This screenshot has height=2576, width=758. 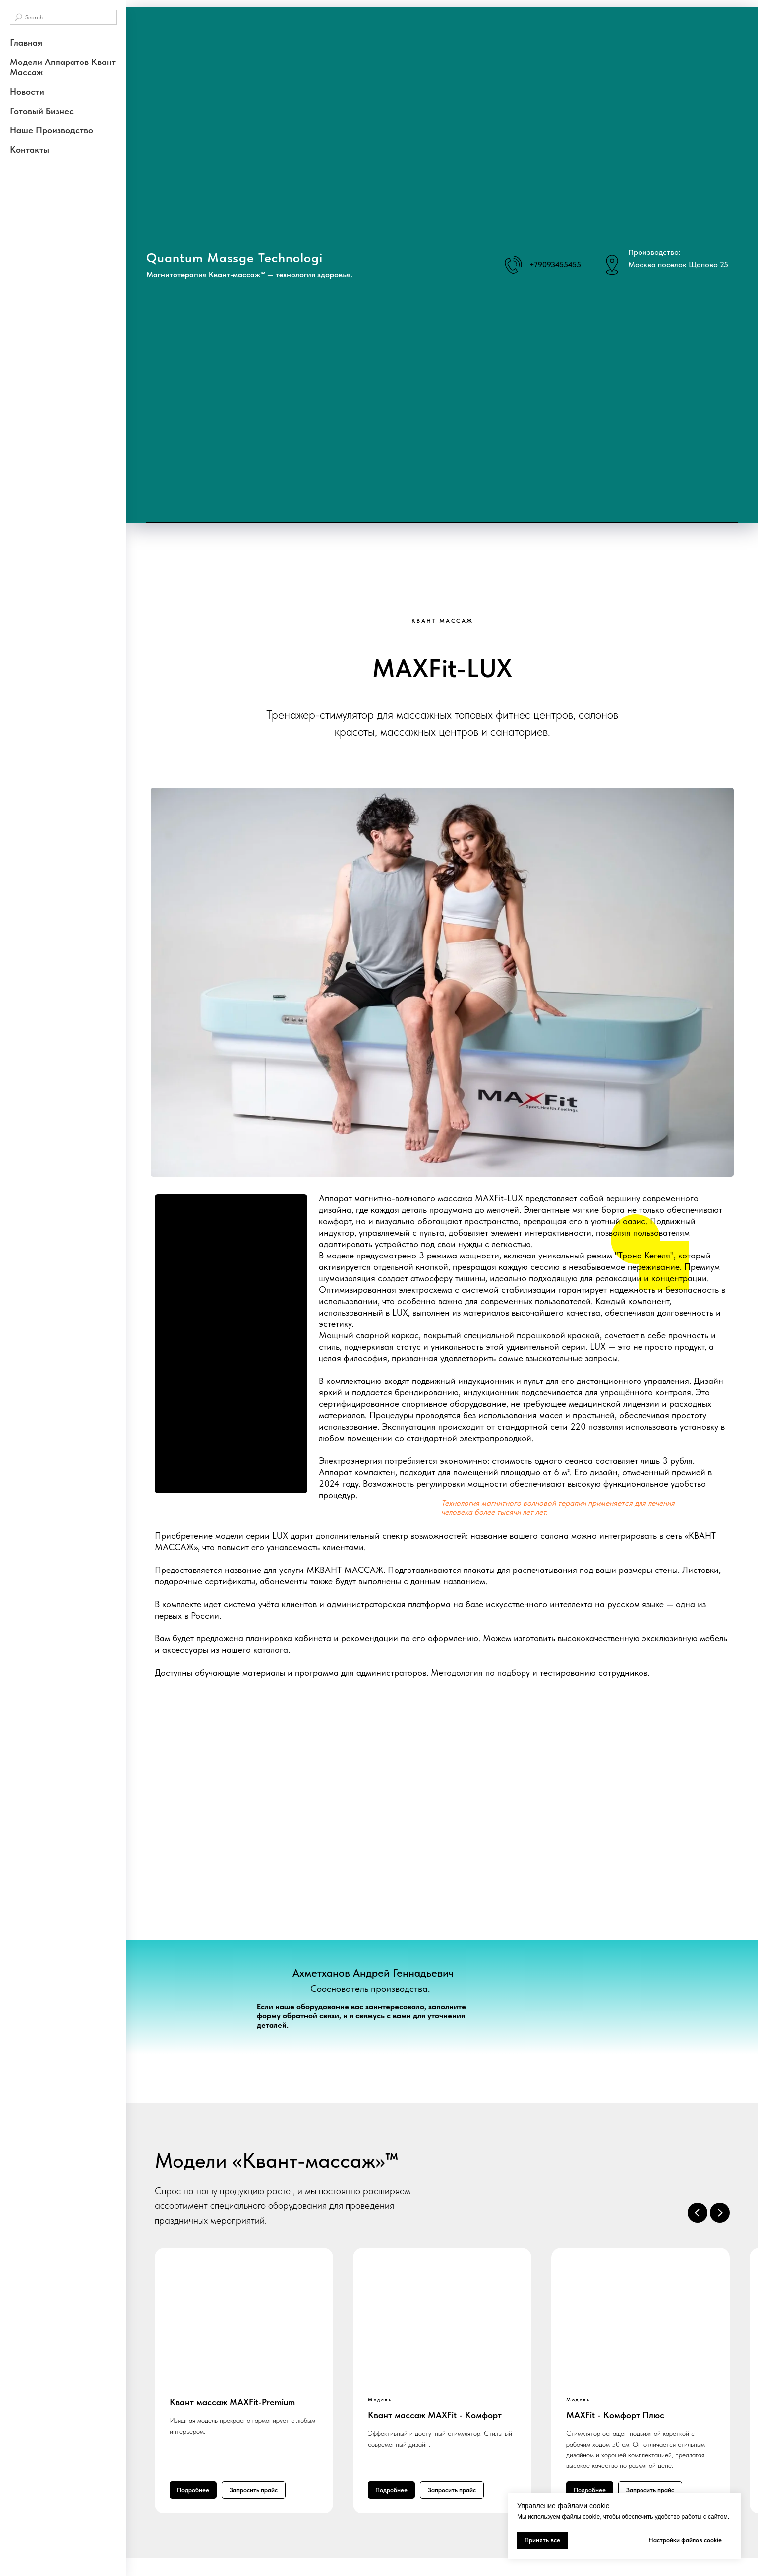 I want to click on Новости, so click(x=27, y=91).